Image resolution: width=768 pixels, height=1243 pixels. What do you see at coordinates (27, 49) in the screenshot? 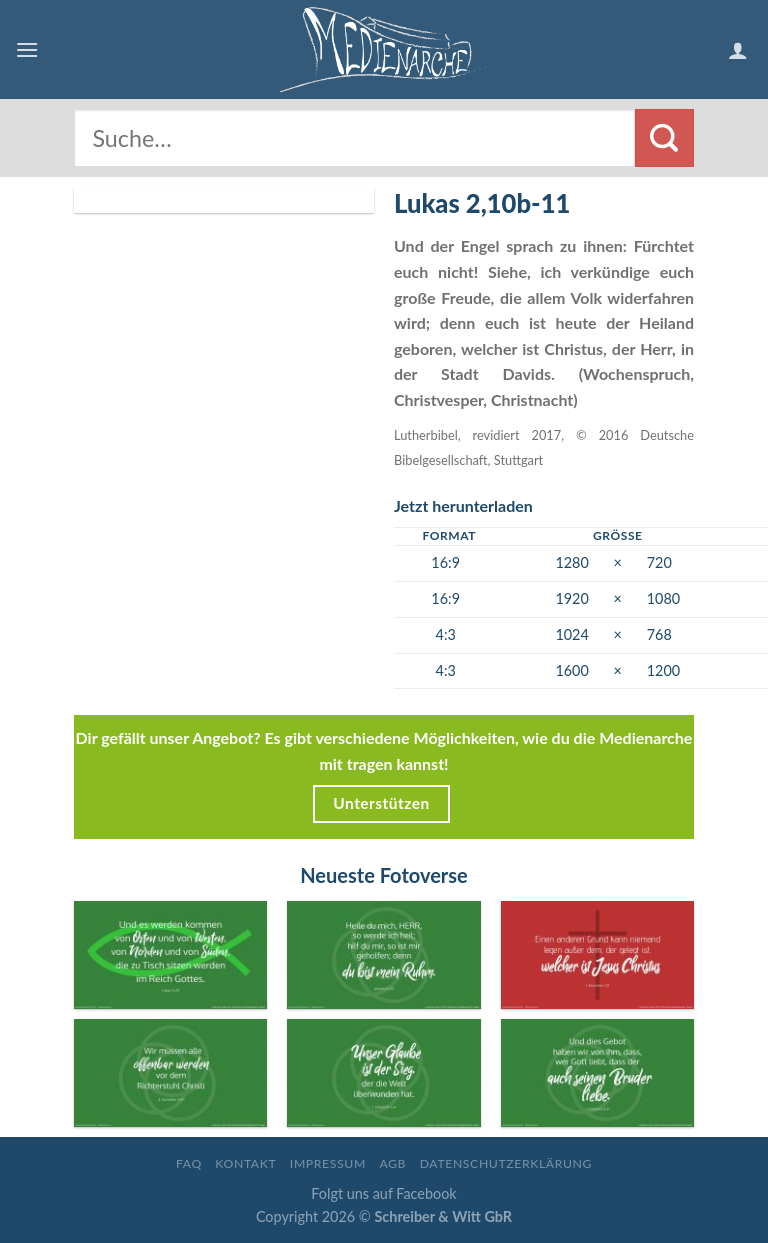
I see `[Menu]` at bounding box center [27, 49].